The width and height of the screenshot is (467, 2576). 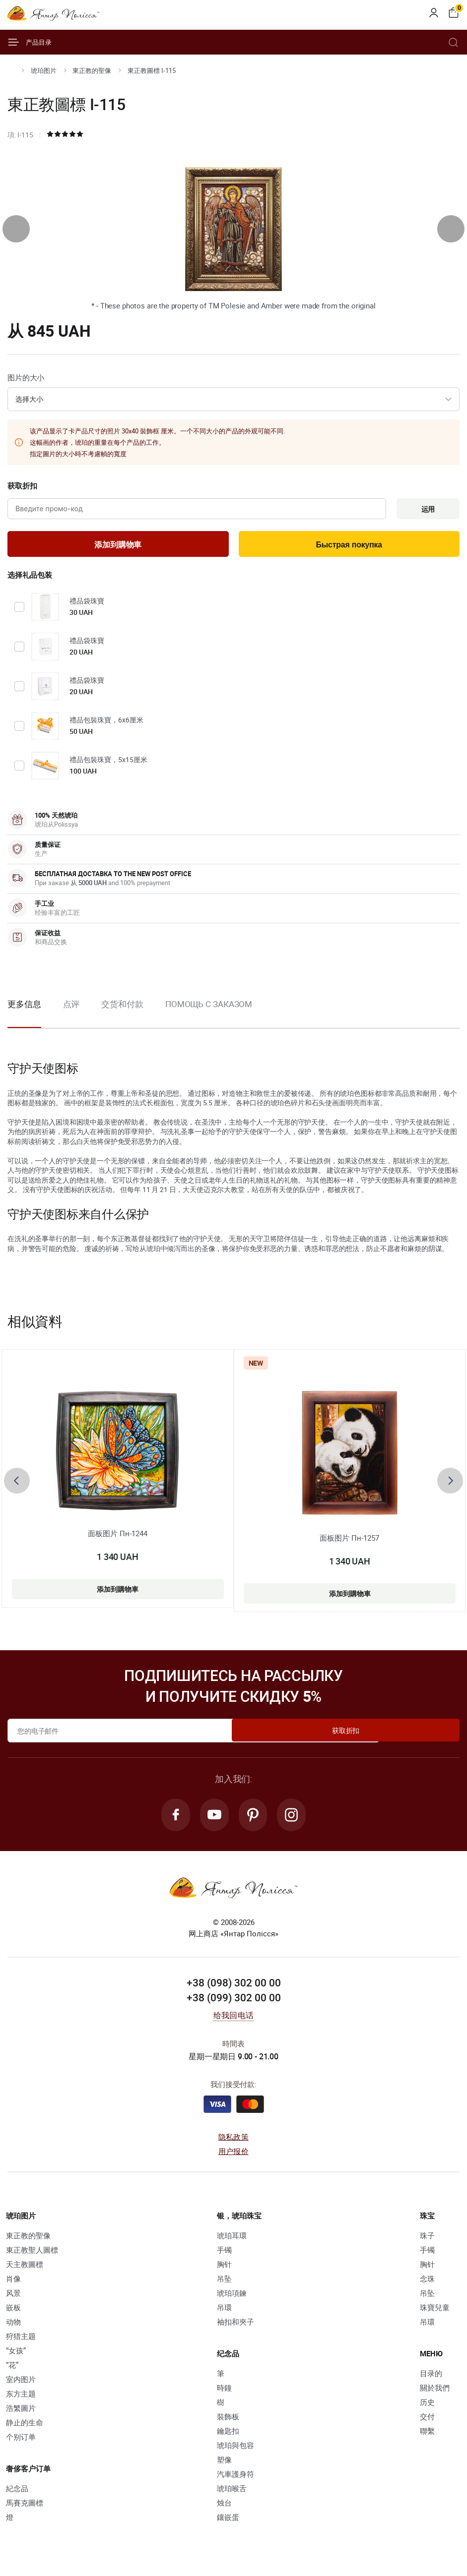 I want to click on [presentation], so click(x=16, y=228).